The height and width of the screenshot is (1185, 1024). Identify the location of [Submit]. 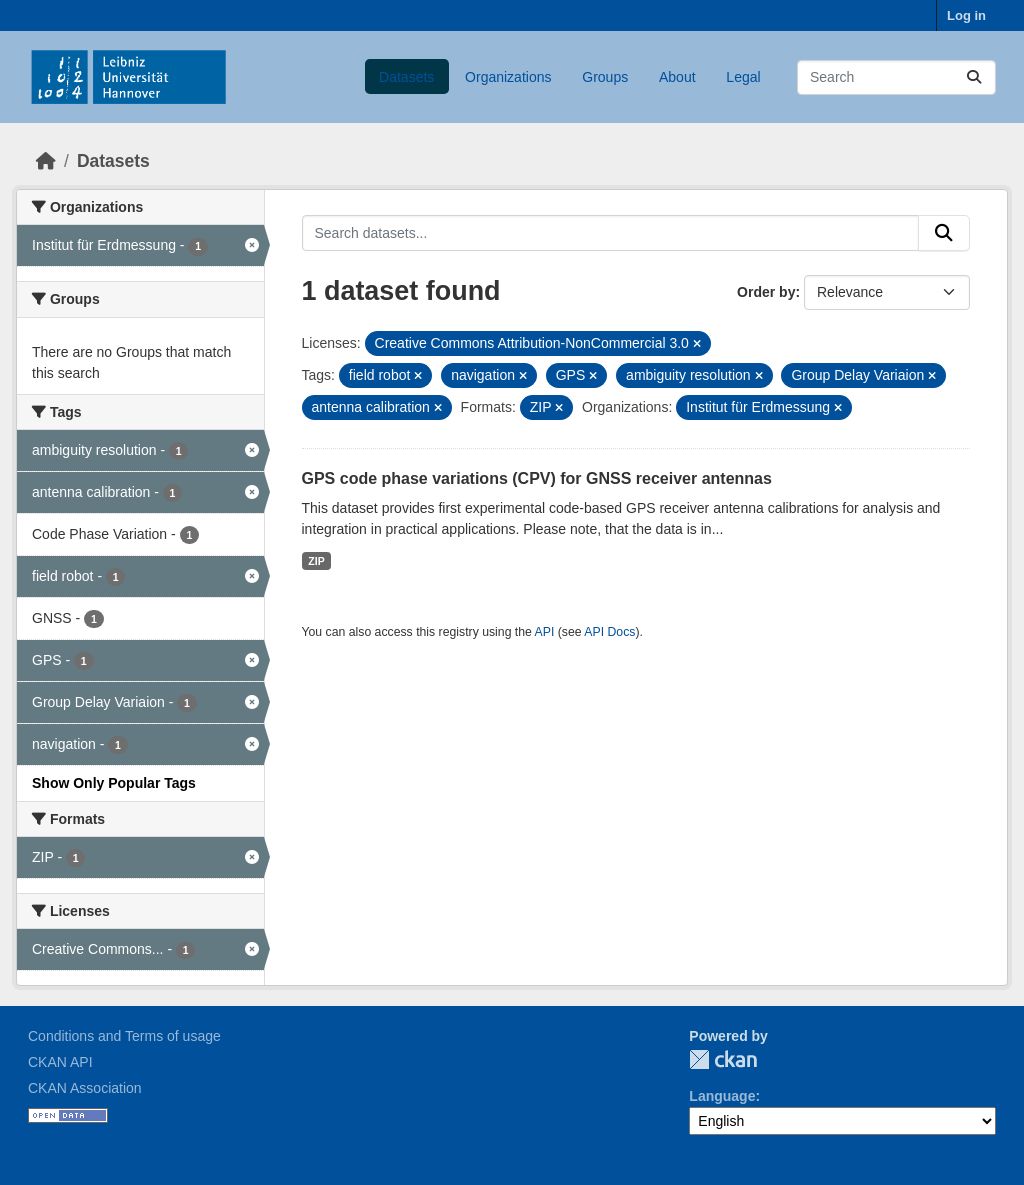
(974, 77).